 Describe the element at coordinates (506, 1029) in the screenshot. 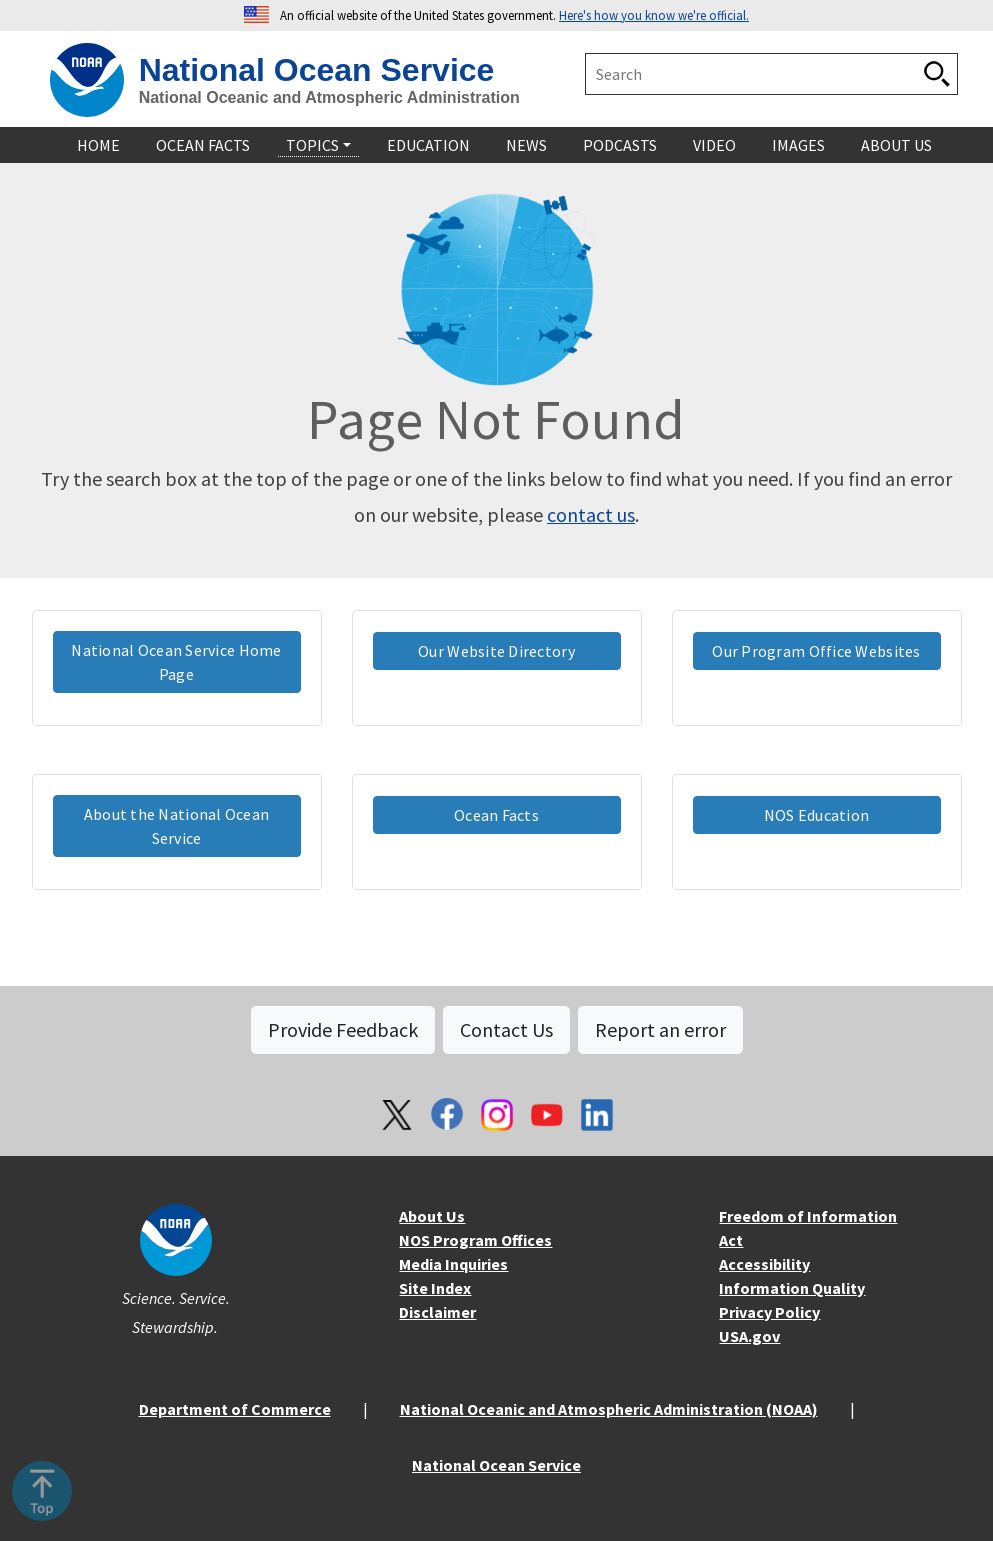

I see `Contact Us [button]` at that location.